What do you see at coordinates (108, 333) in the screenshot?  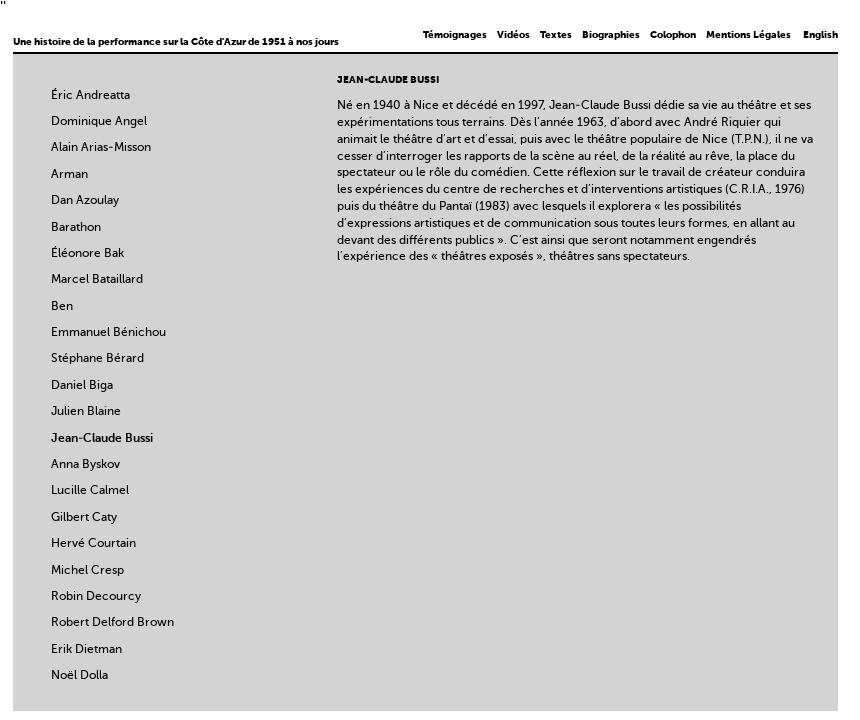 I see `Emmanuel Bénichou` at bounding box center [108, 333].